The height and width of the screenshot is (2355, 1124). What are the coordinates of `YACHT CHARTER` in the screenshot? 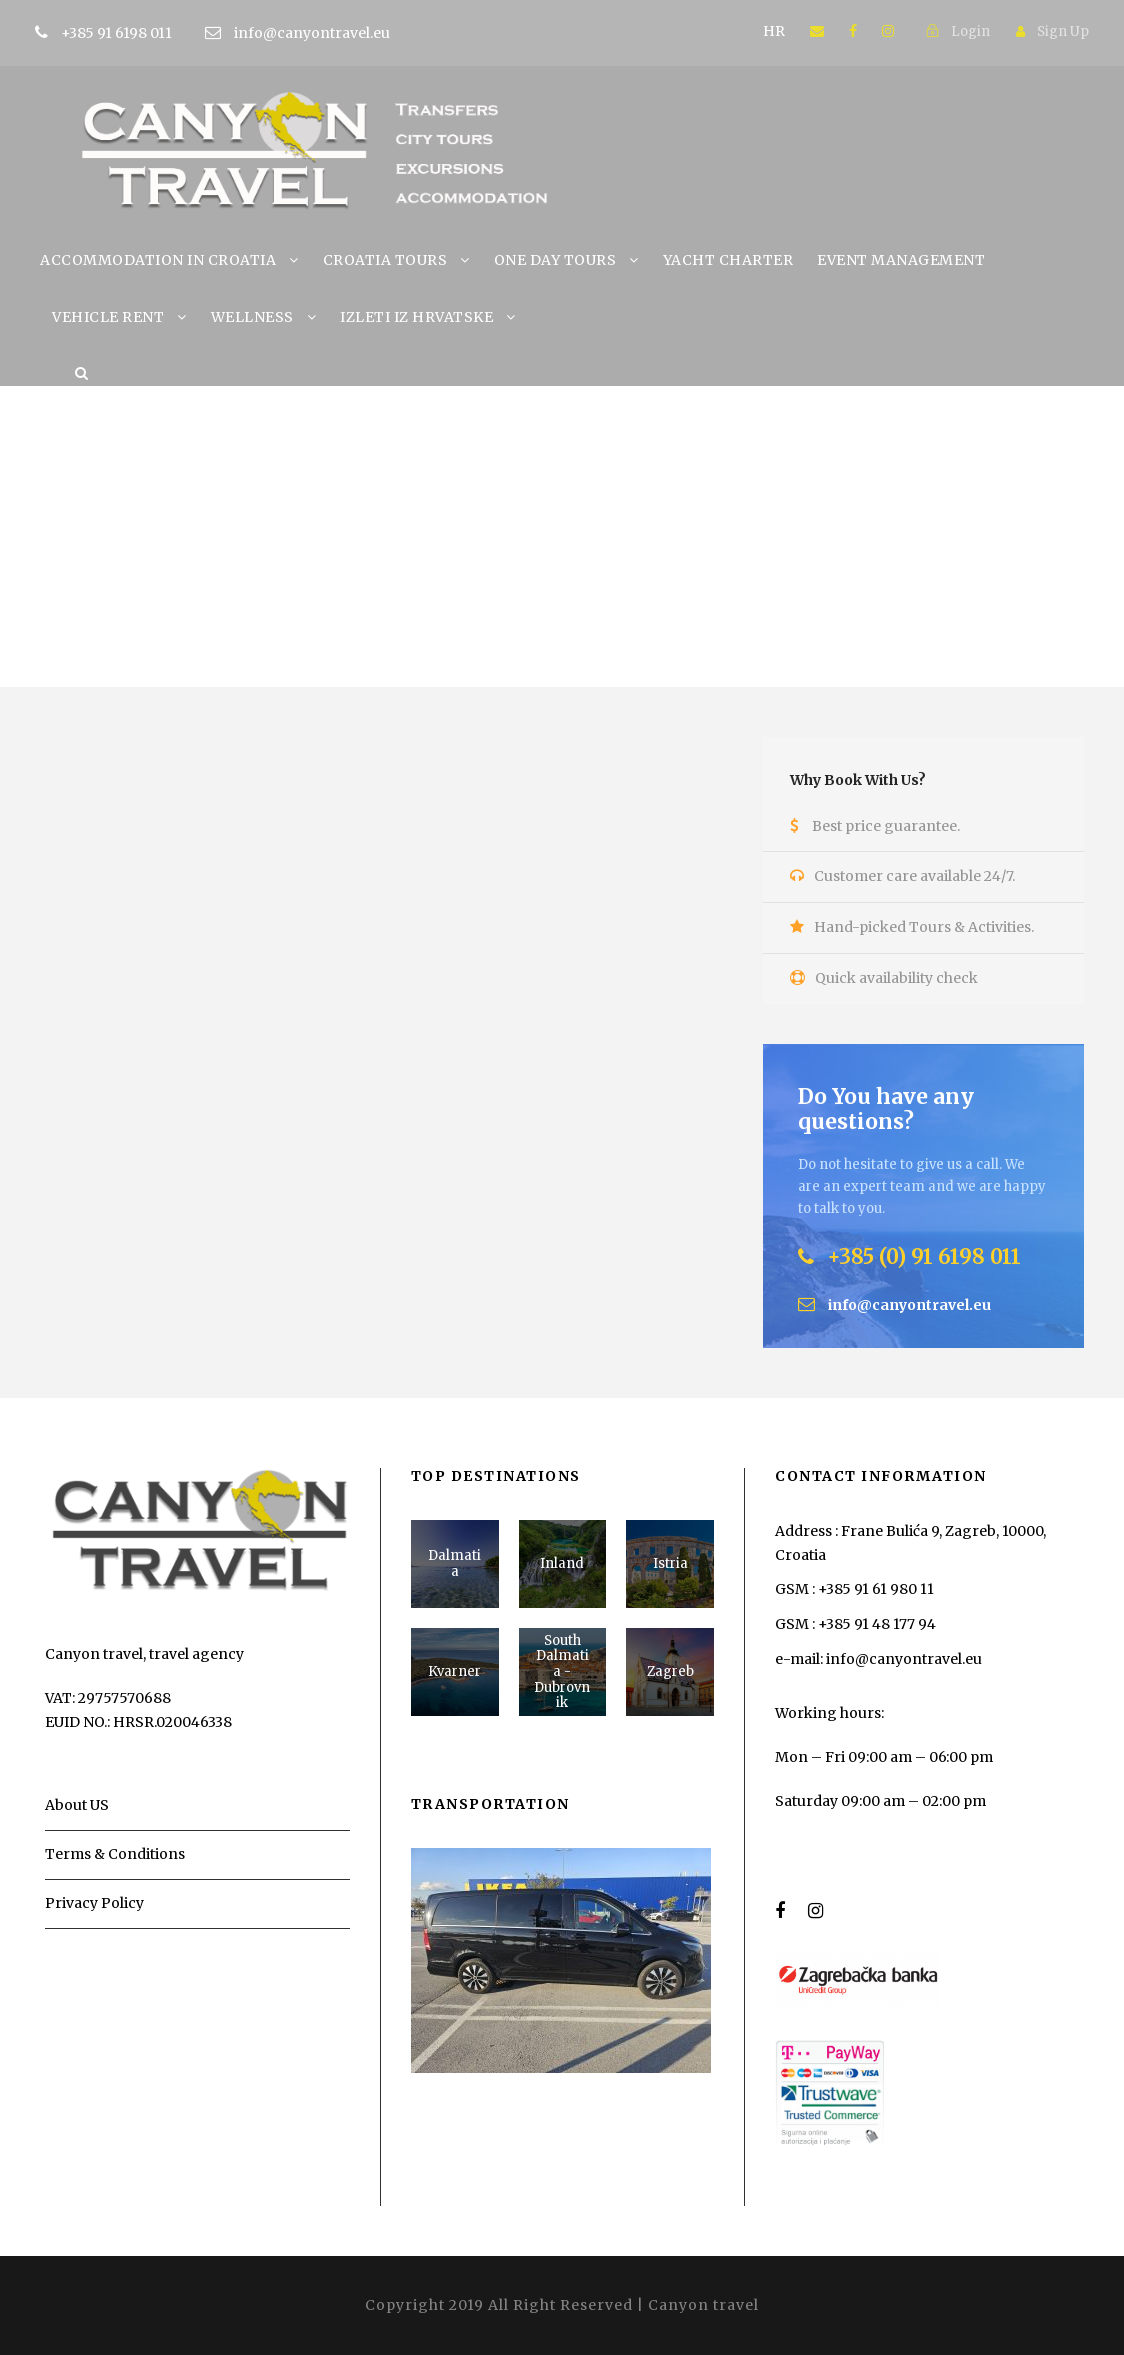 It's located at (728, 260).